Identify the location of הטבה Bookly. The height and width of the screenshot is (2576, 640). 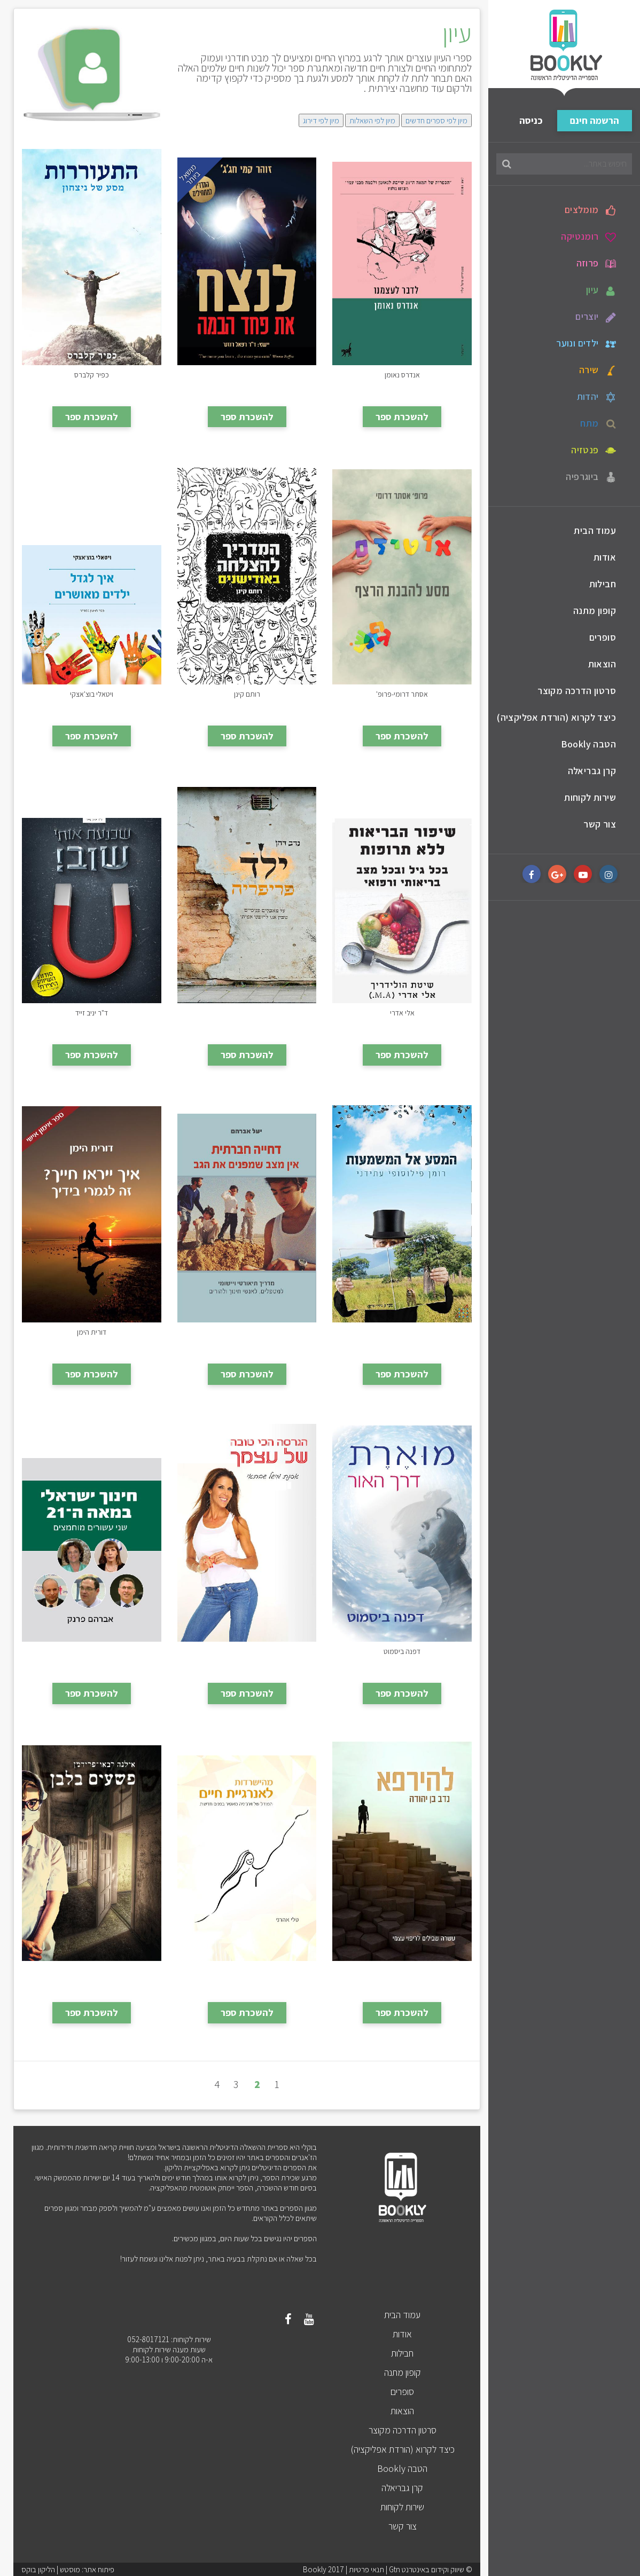
(588, 744).